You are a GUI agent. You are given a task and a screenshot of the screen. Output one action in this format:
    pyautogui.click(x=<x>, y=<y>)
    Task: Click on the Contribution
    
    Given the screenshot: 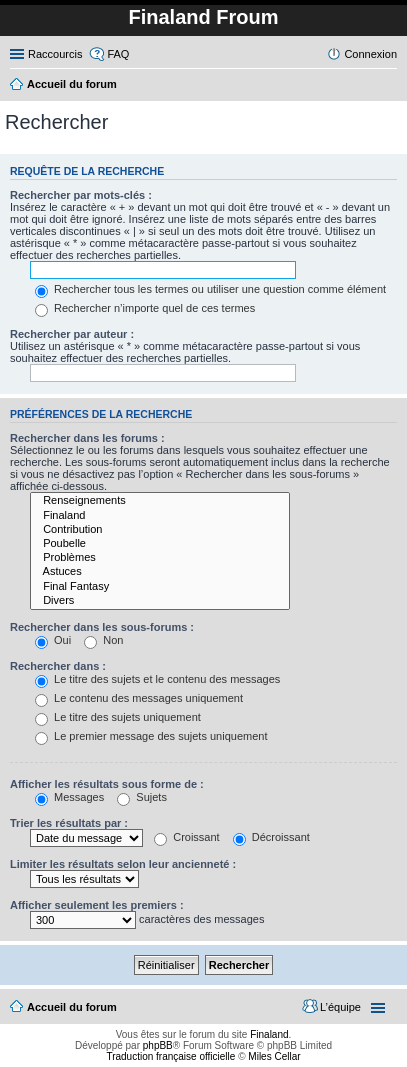 What is the action you would take?
    pyautogui.click(x=160, y=530)
    